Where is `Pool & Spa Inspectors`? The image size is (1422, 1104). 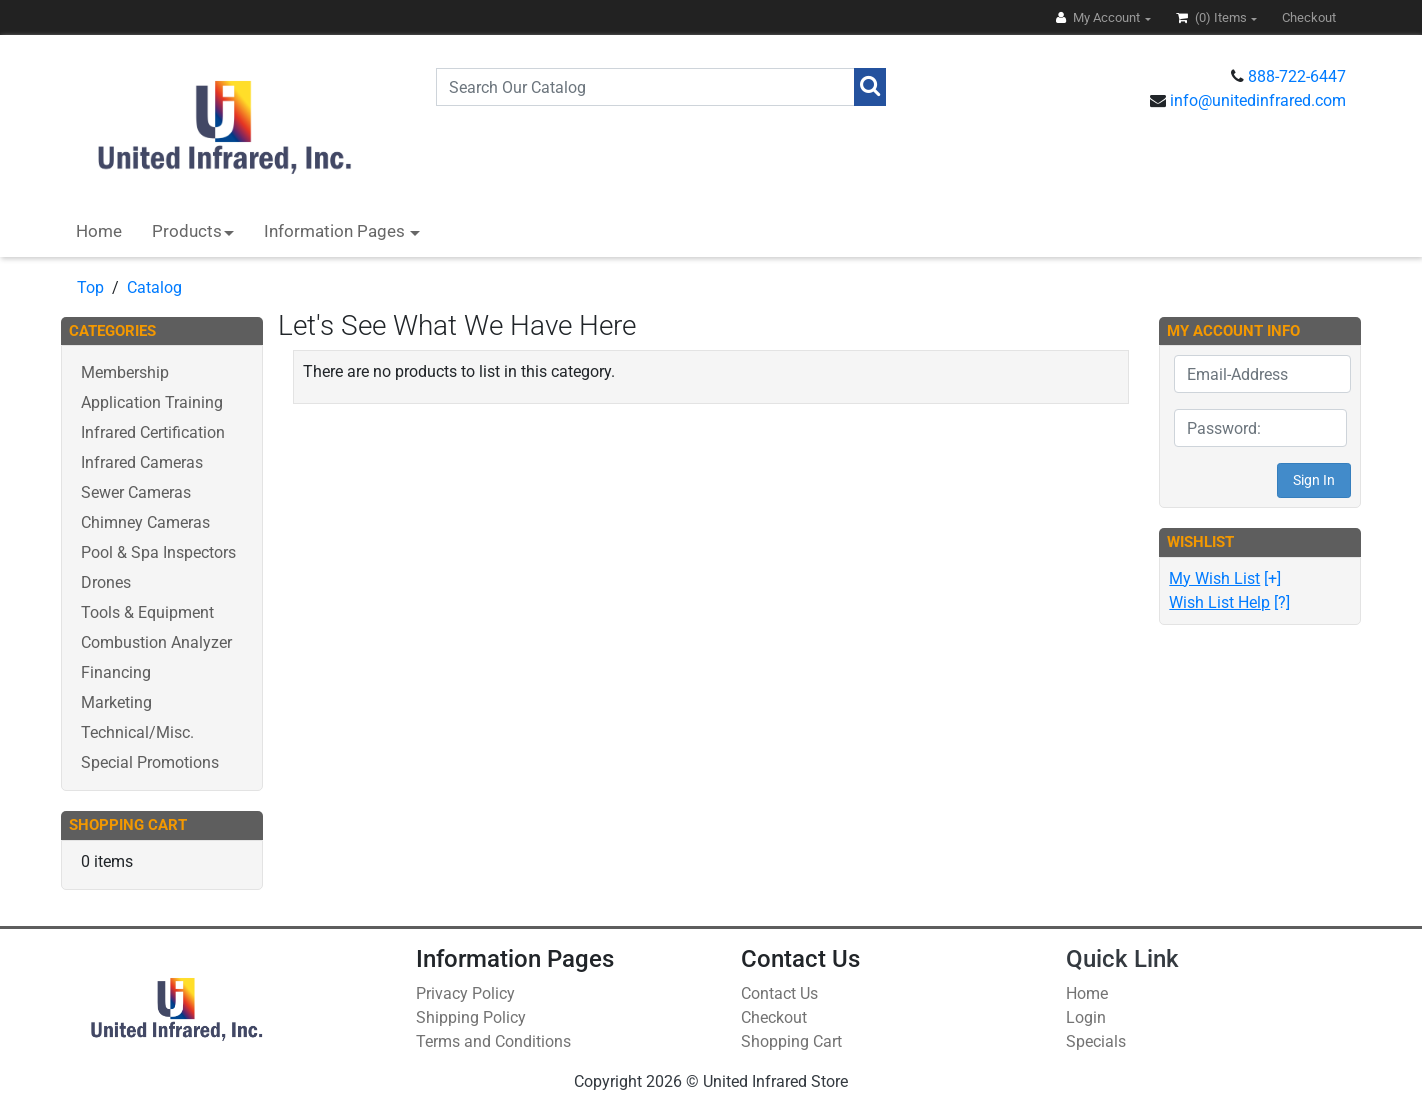
Pool & Spa Inspectors is located at coordinates (158, 552).